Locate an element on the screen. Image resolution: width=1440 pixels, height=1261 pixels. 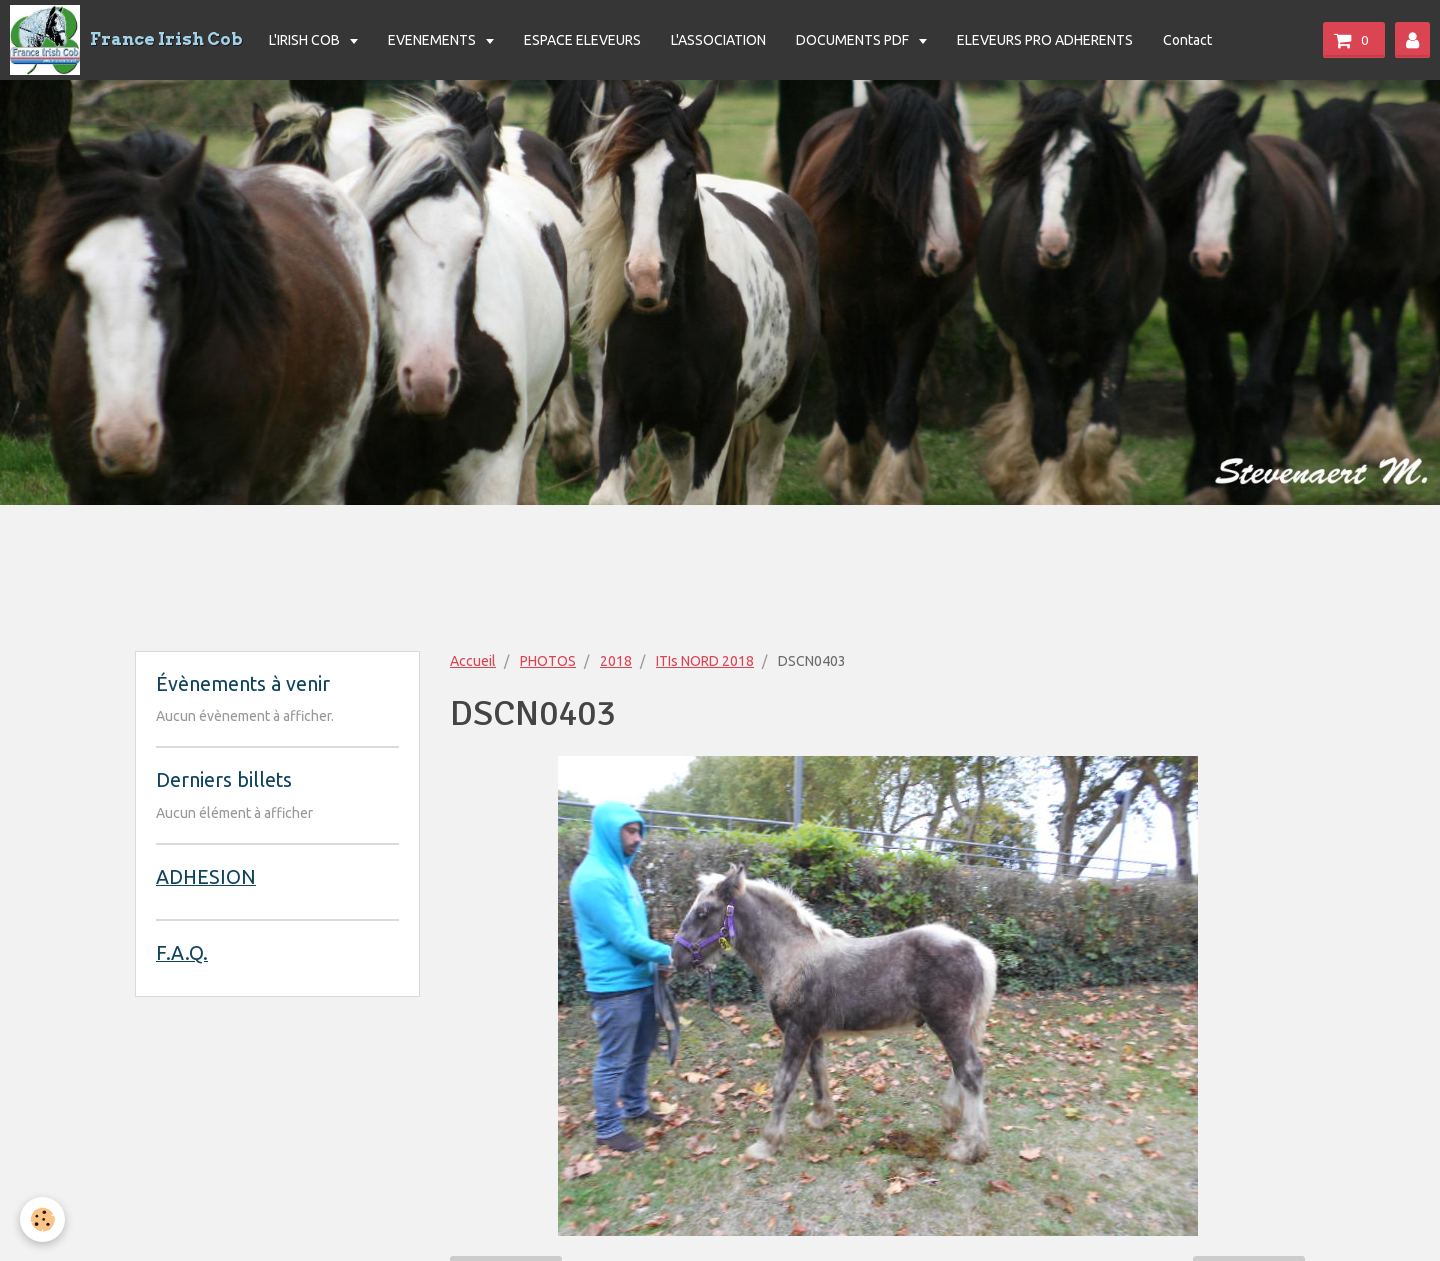
L'IRISH COB is located at coordinates (306, 40).